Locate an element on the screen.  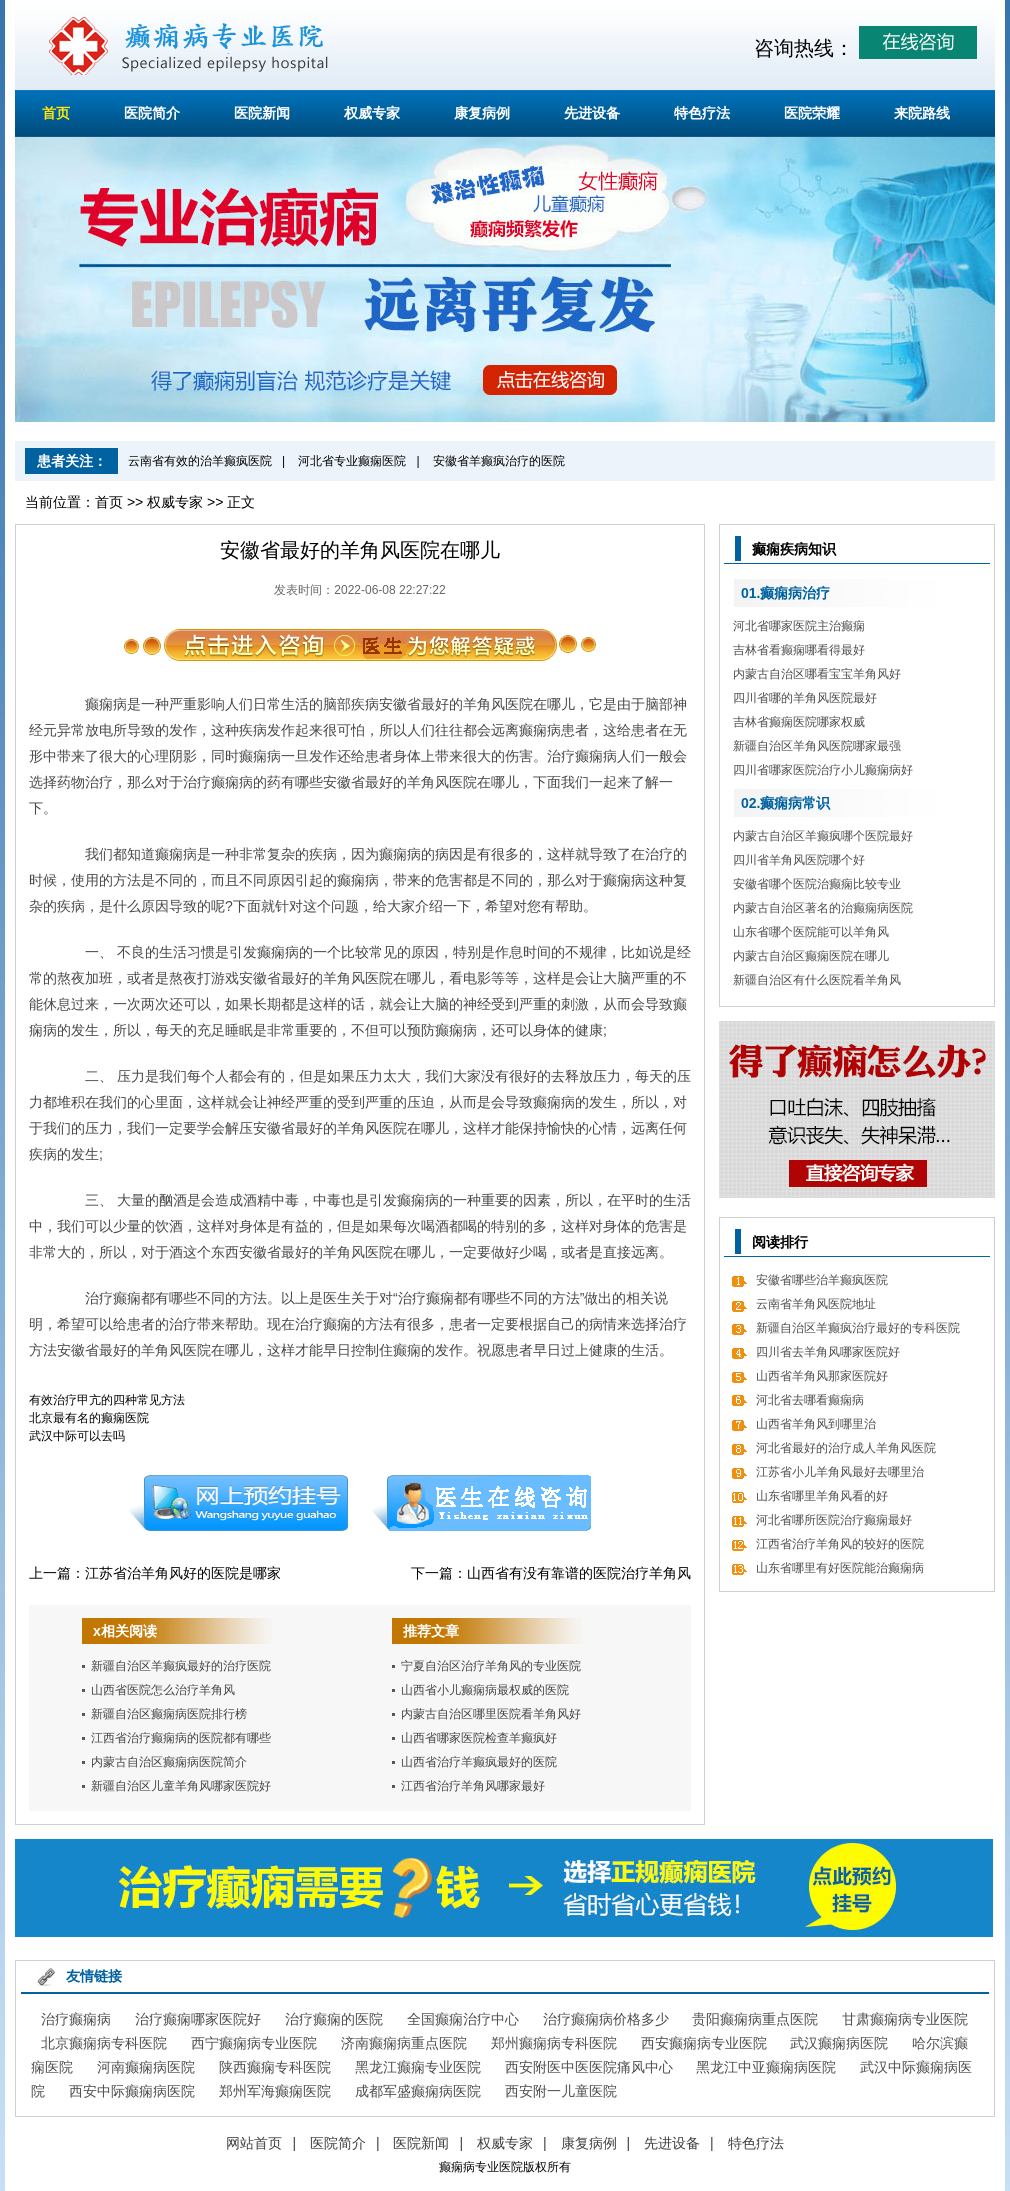
安徽省羊癫疯治疗的医院 is located at coordinates (499, 461).